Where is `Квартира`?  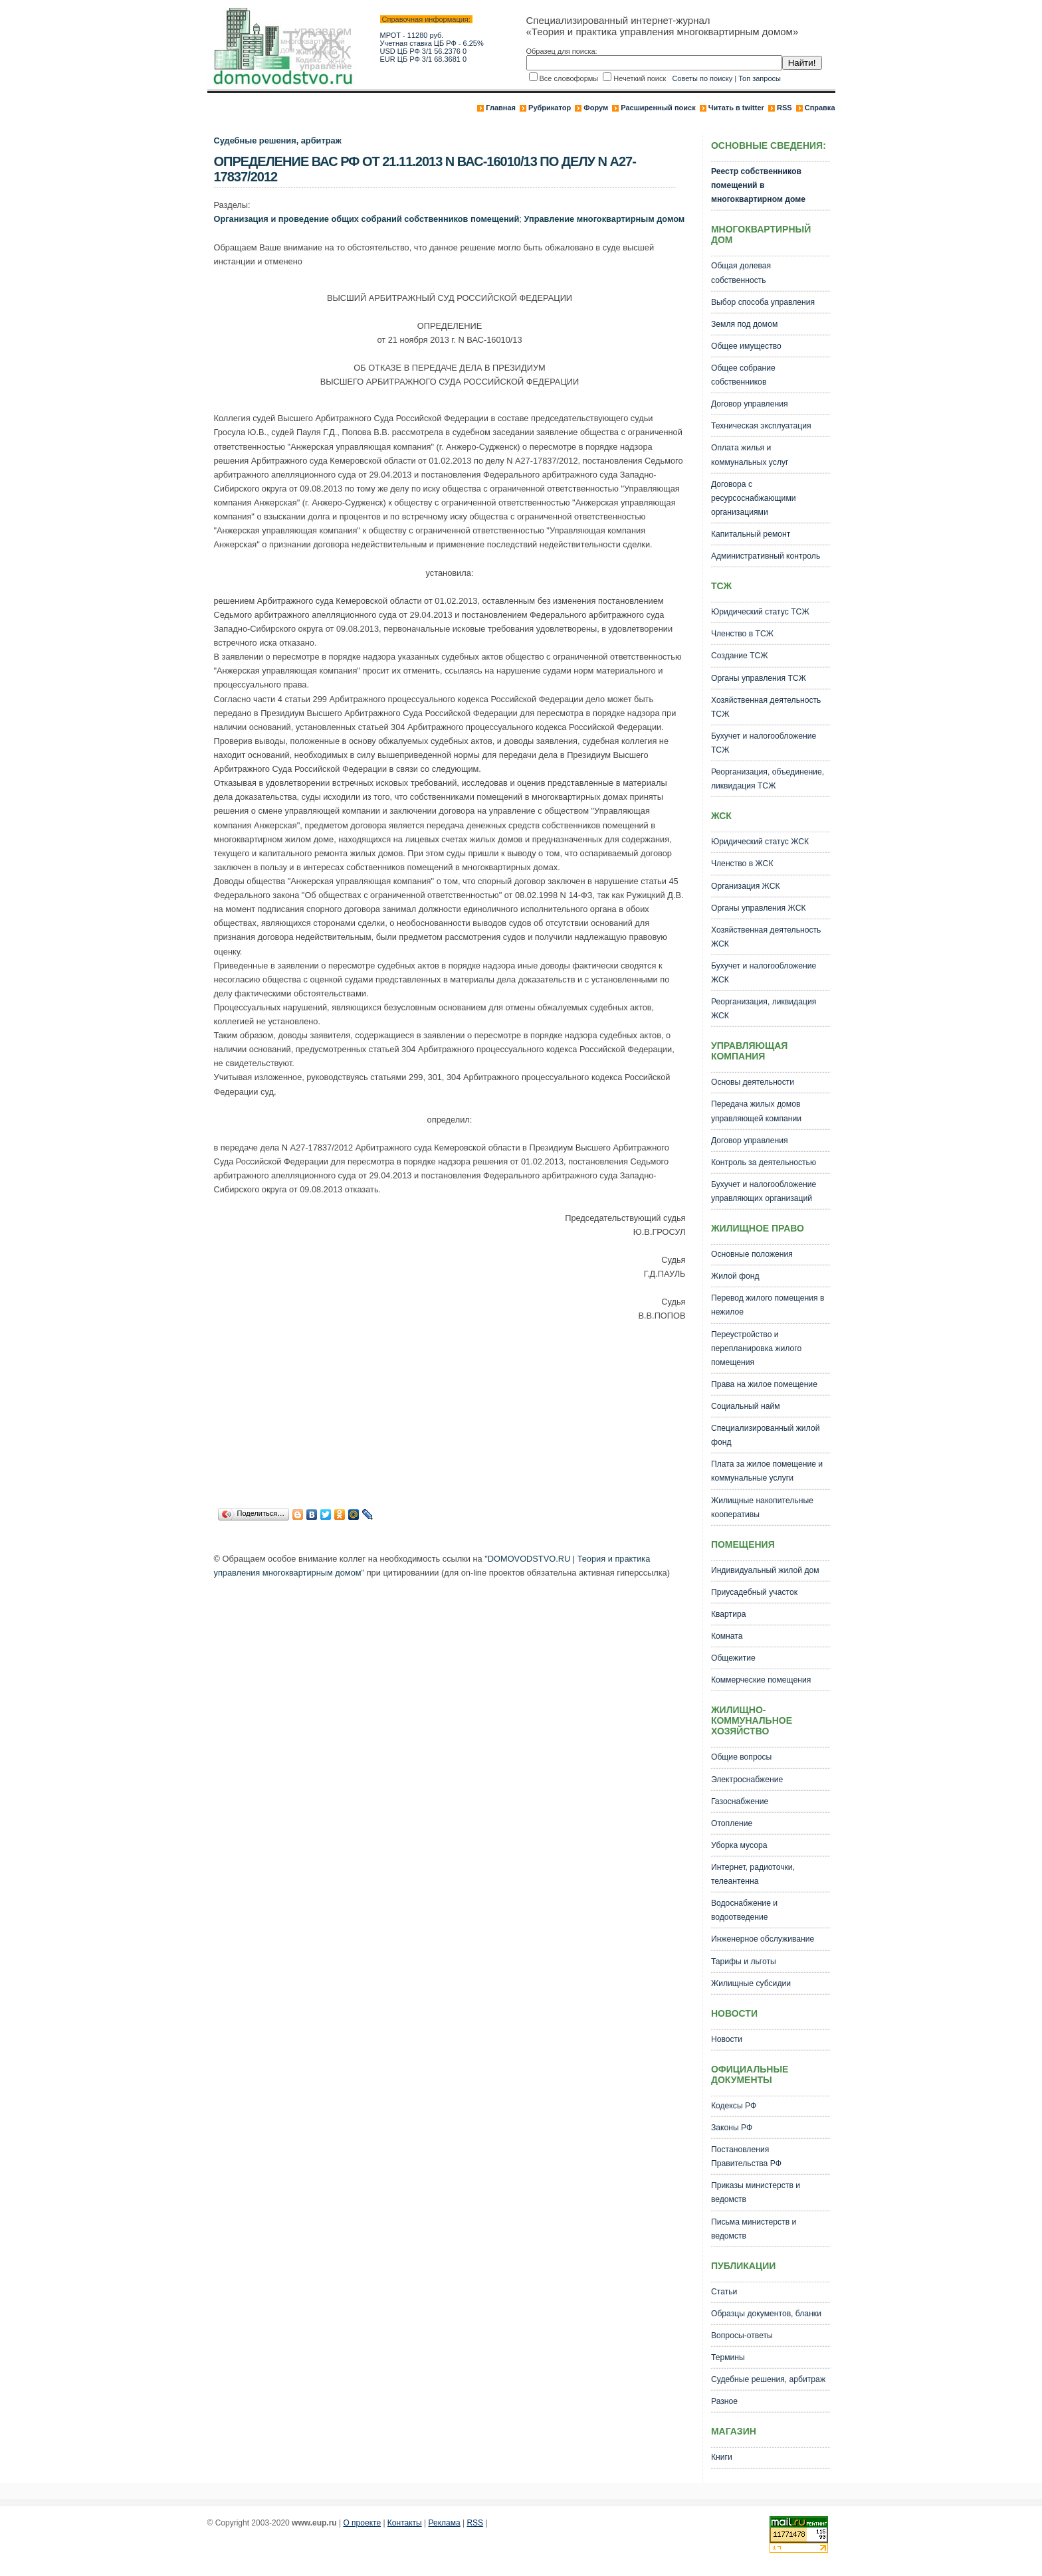
Квартира is located at coordinates (728, 1614).